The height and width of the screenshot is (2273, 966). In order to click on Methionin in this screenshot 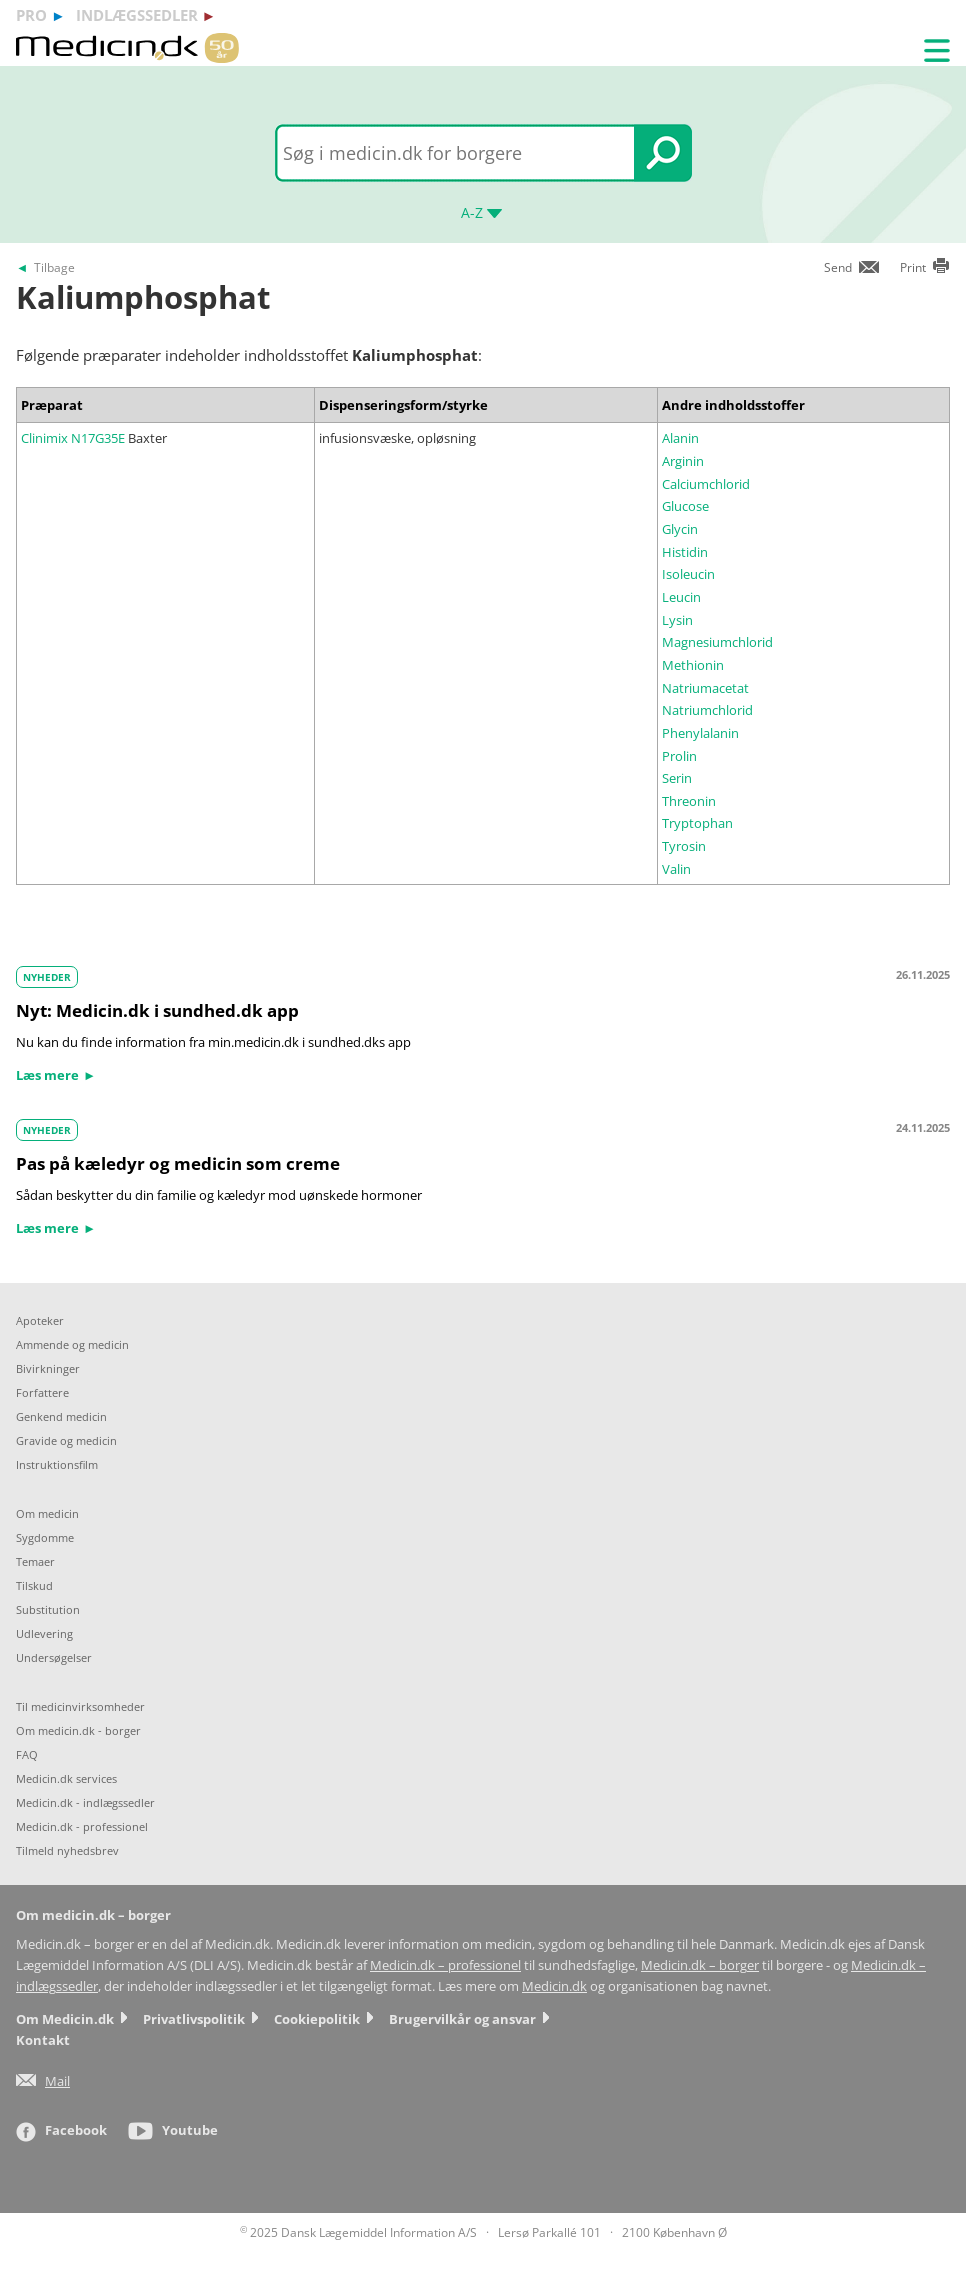, I will do `click(693, 665)`.